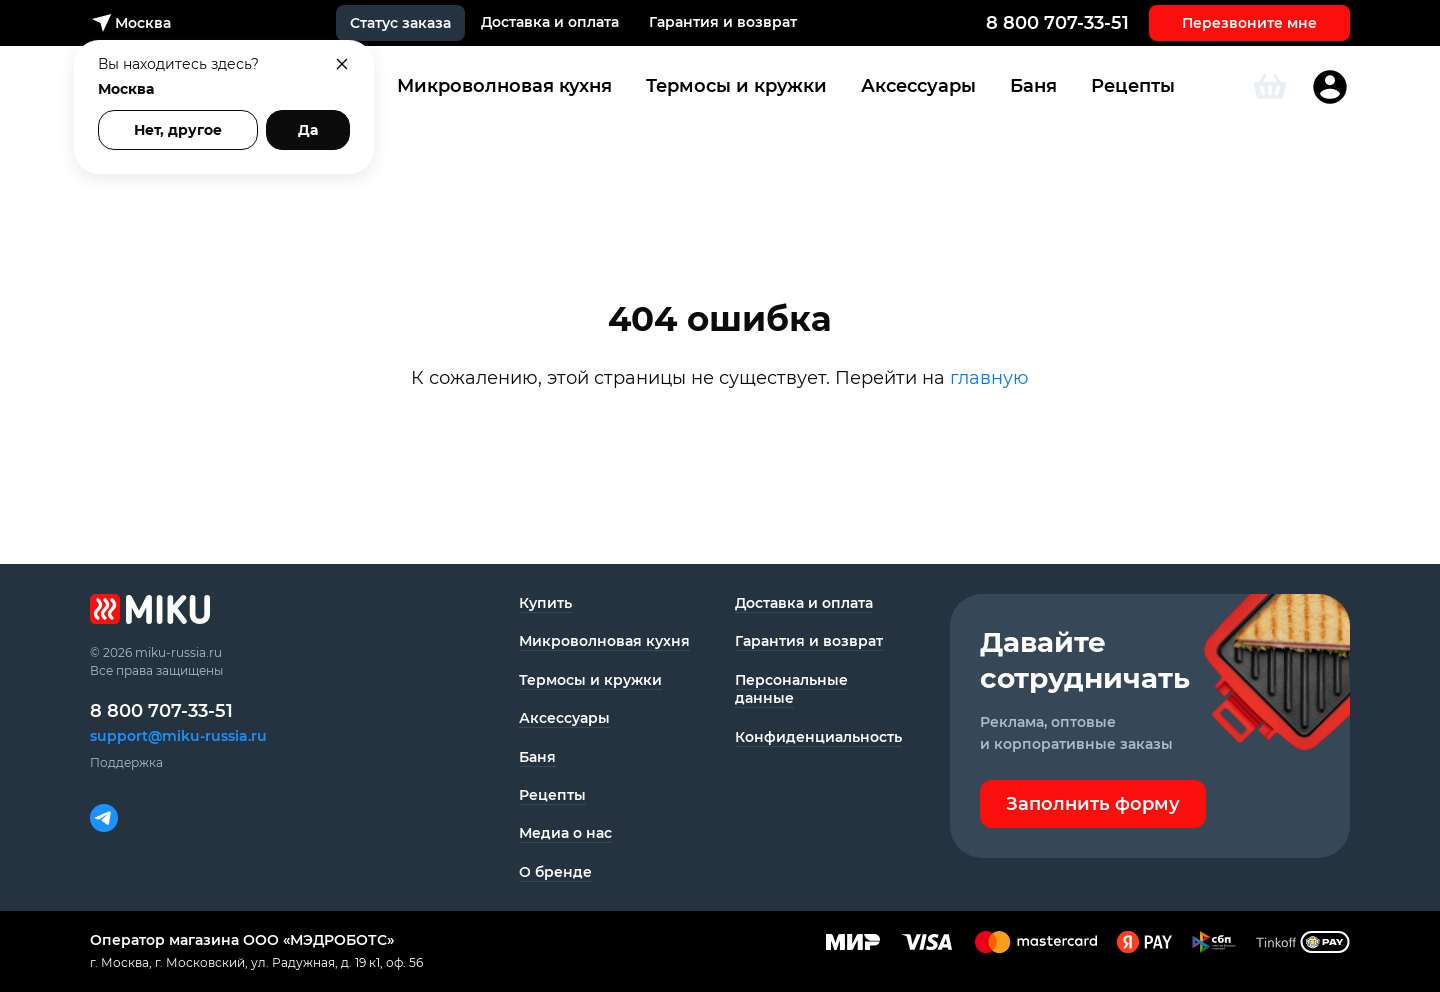 Image resolution: width=1440 pixels, height=992 pixels. What do you see at coordinates (545, 603) in the screenshot?
I see `Купить` at bounding box center [545, 603].